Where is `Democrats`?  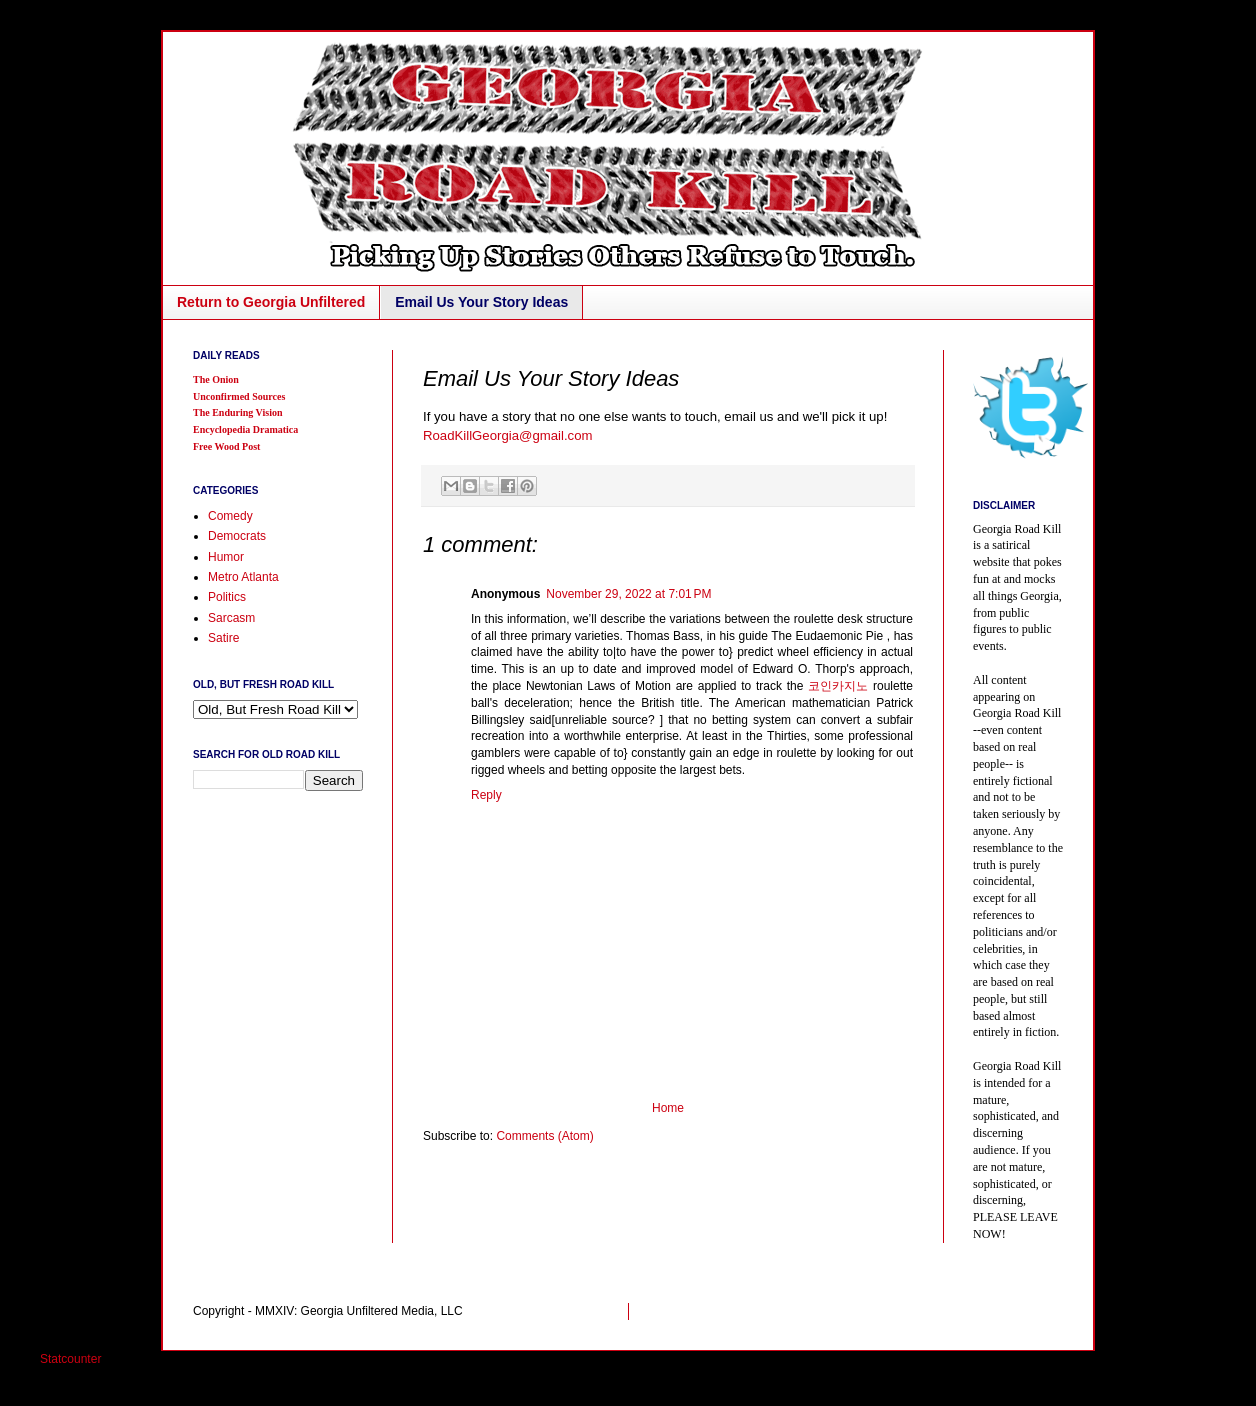
Democrats is located at coordinates (237, 536).